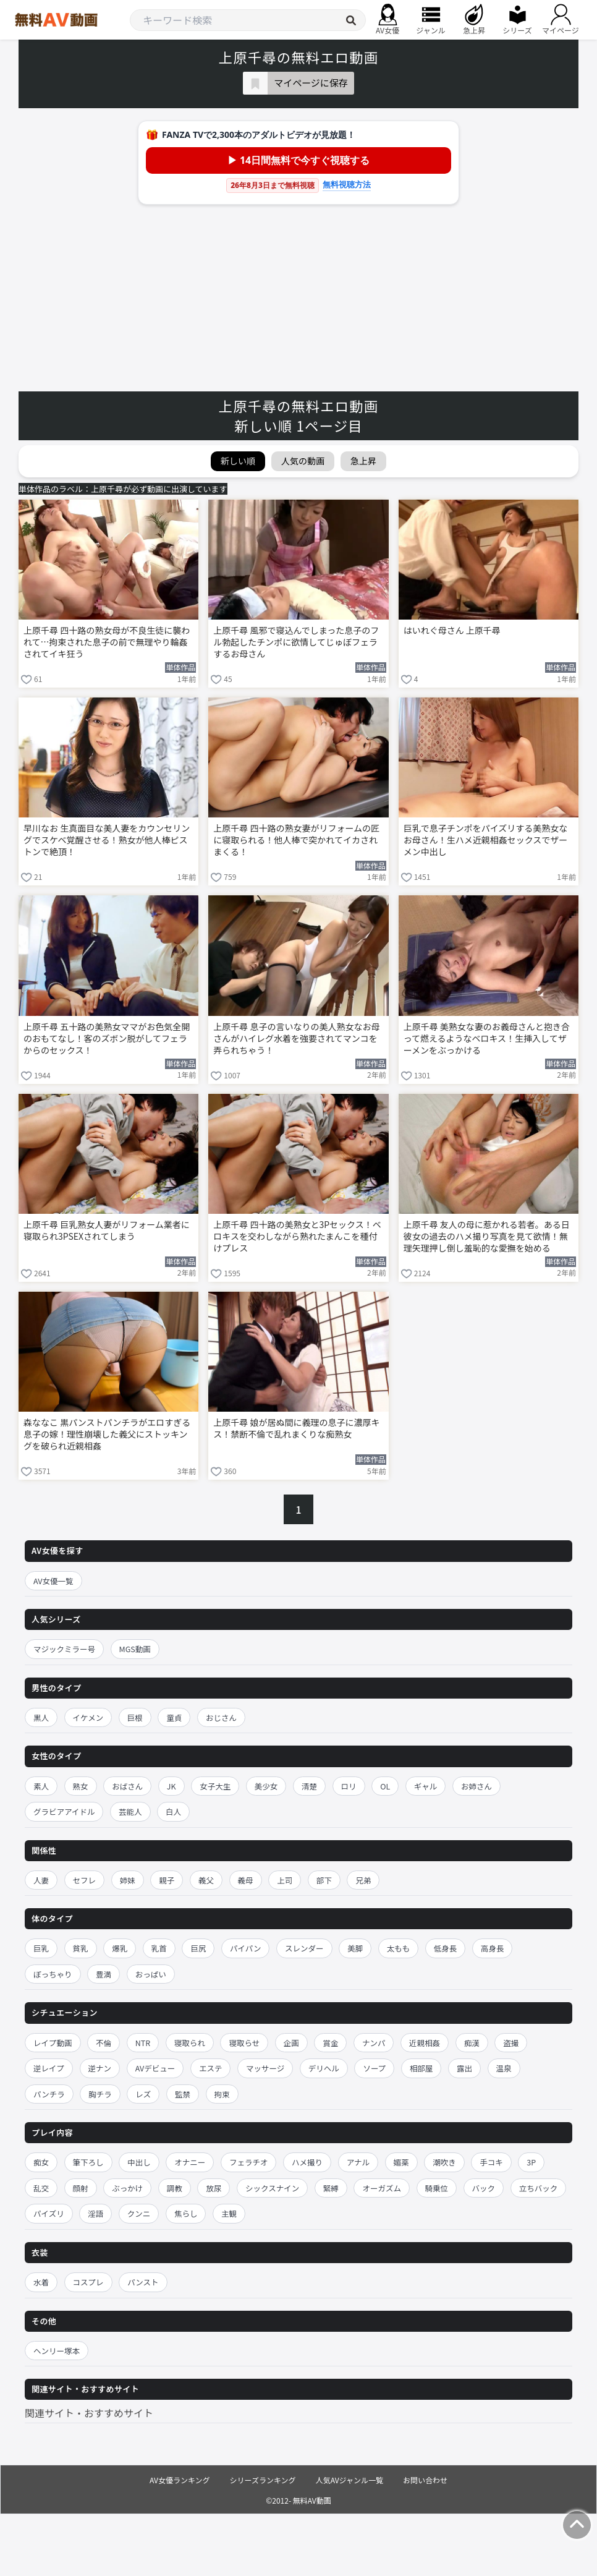 This screenshot has width=597, height=2576. Describe the element at coordinates (245, 1880) in the screenshot. I see `義母` at that location.